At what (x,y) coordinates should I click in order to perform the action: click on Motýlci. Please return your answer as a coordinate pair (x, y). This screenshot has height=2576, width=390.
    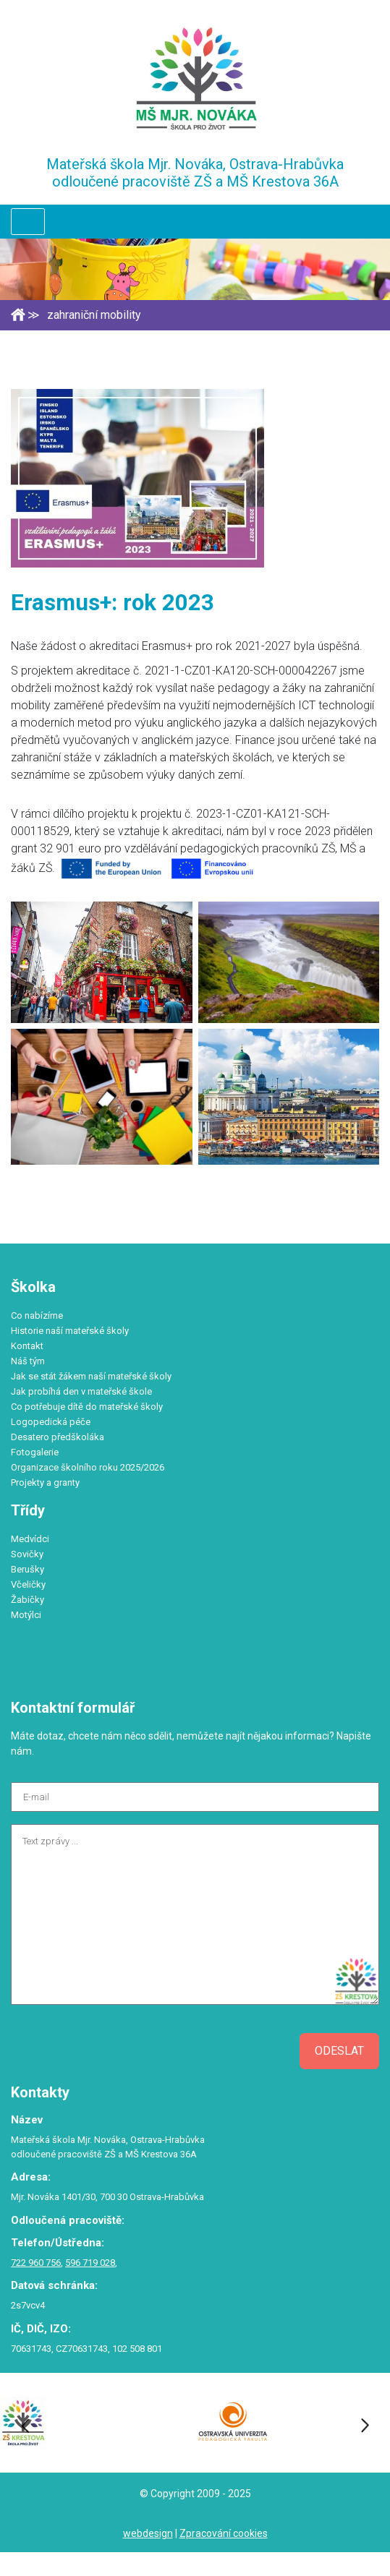
    Looking at the image, I should click on (26, 1614).